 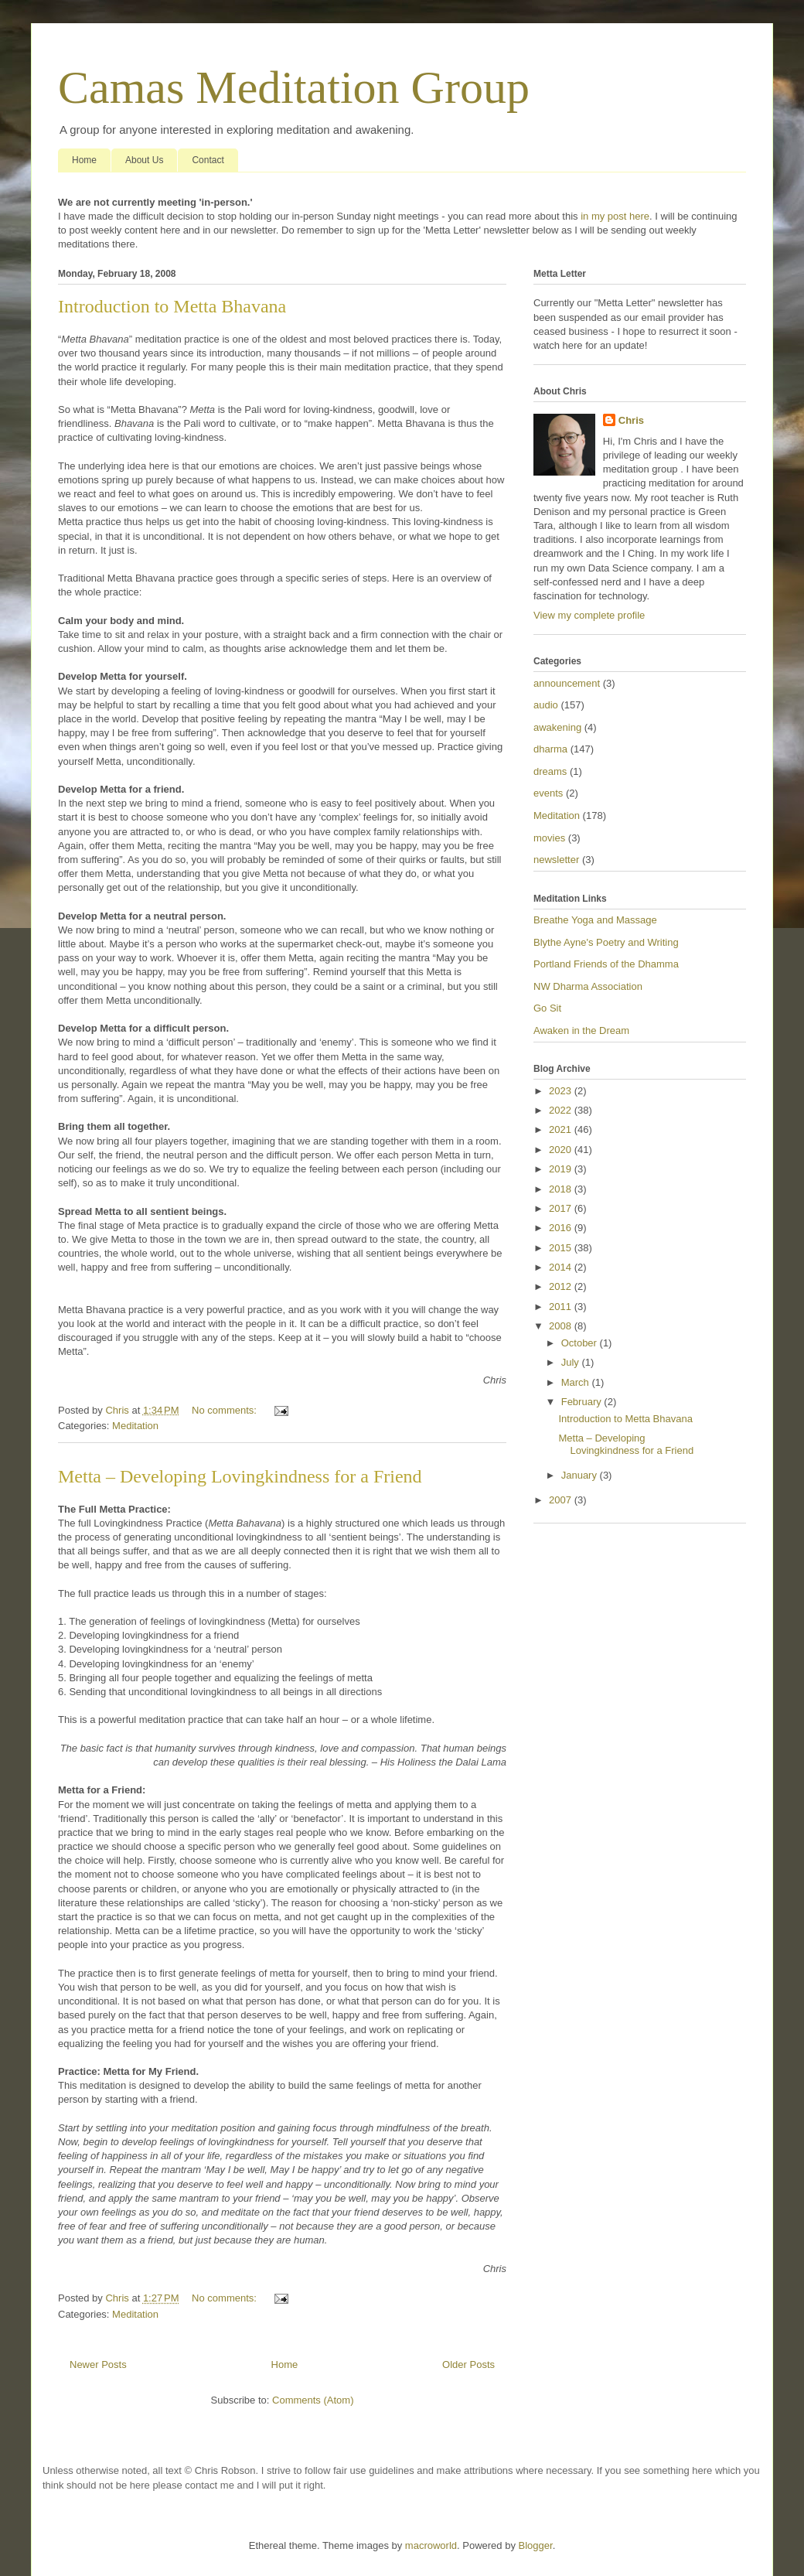 What do you see at coordinates (561, 1500) in the screenshot?
I see `2007` at bounding box center [561, 1500].